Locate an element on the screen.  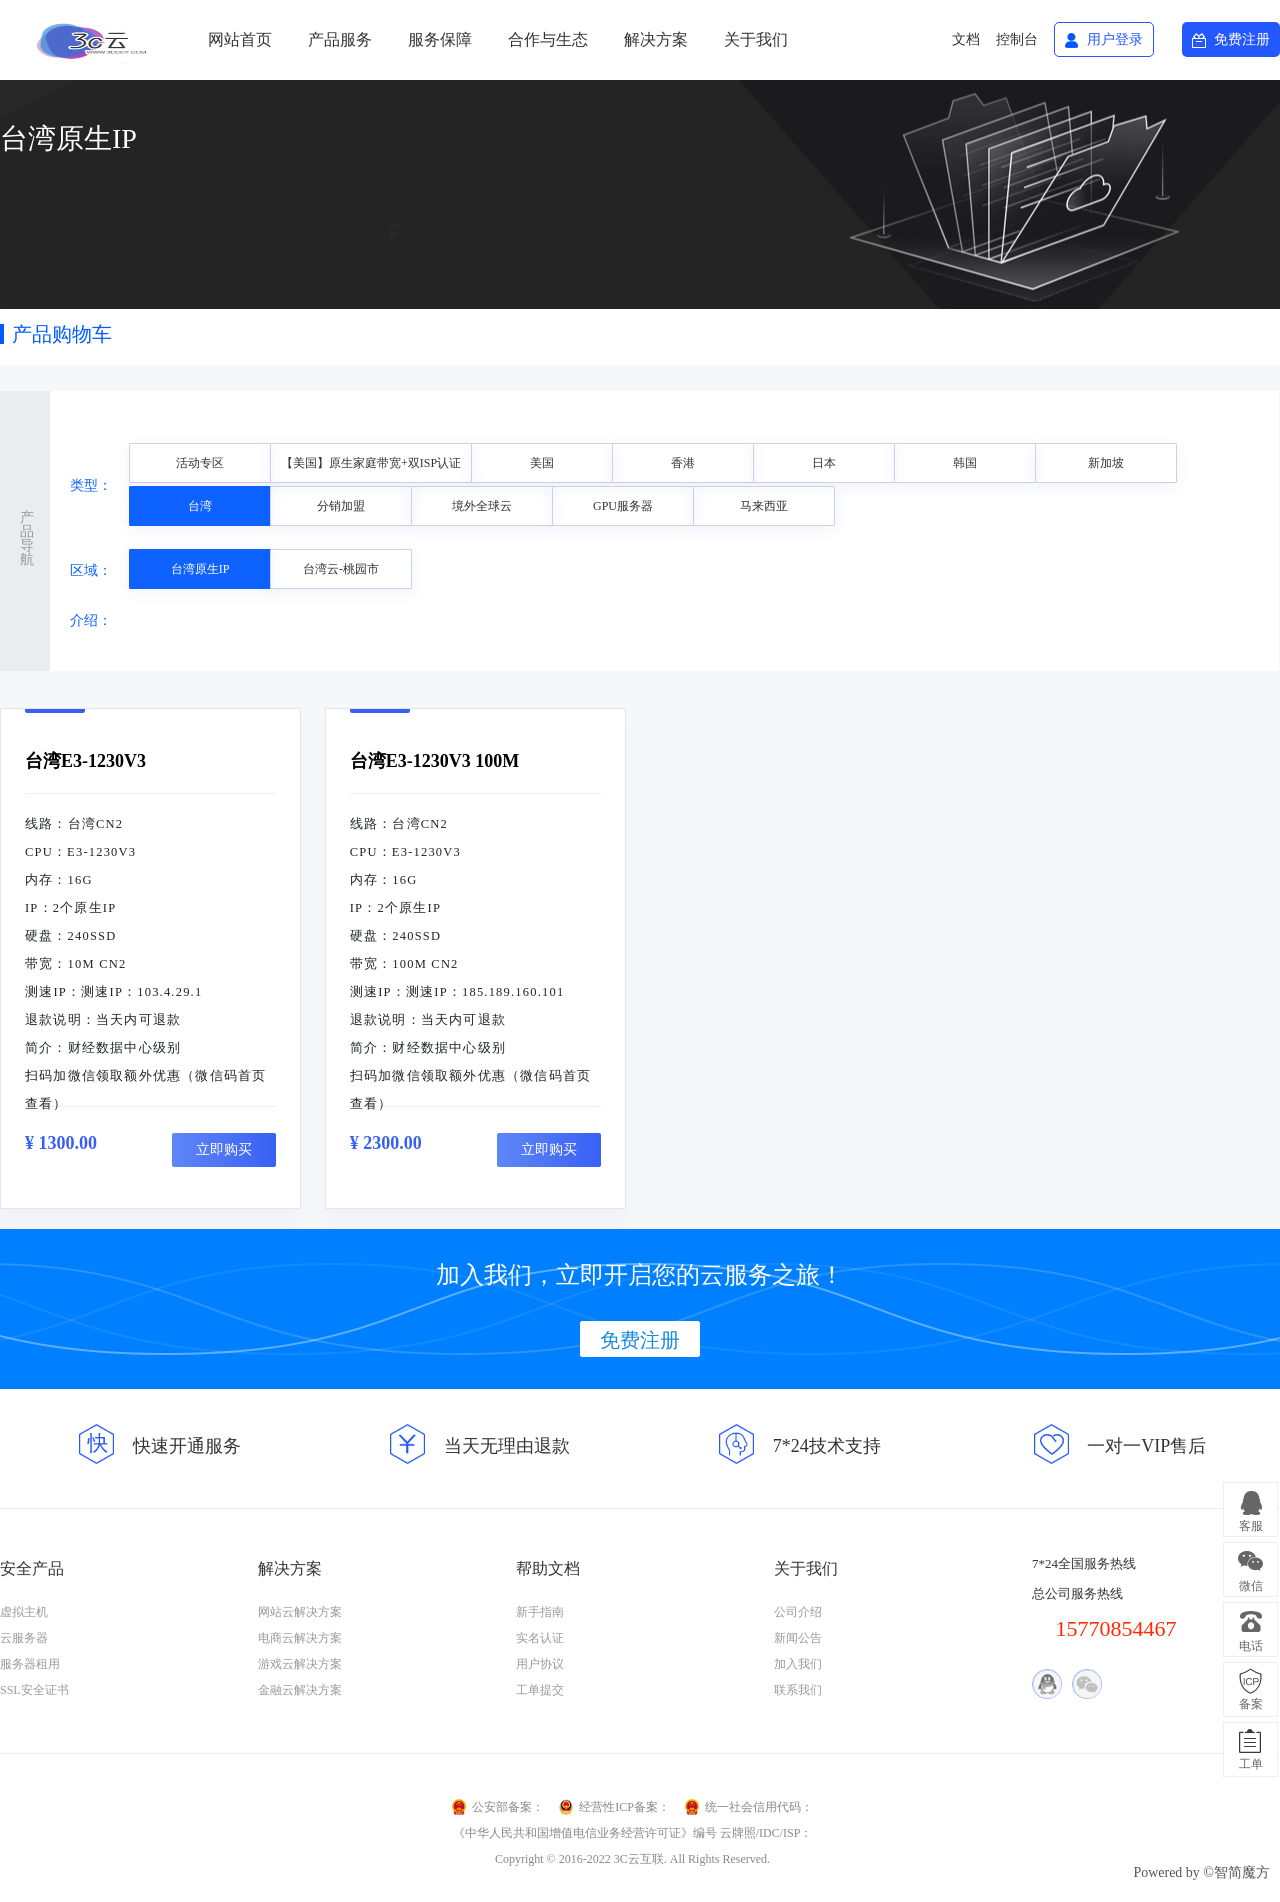
云服务器 is located at coordinates (24, 1638).